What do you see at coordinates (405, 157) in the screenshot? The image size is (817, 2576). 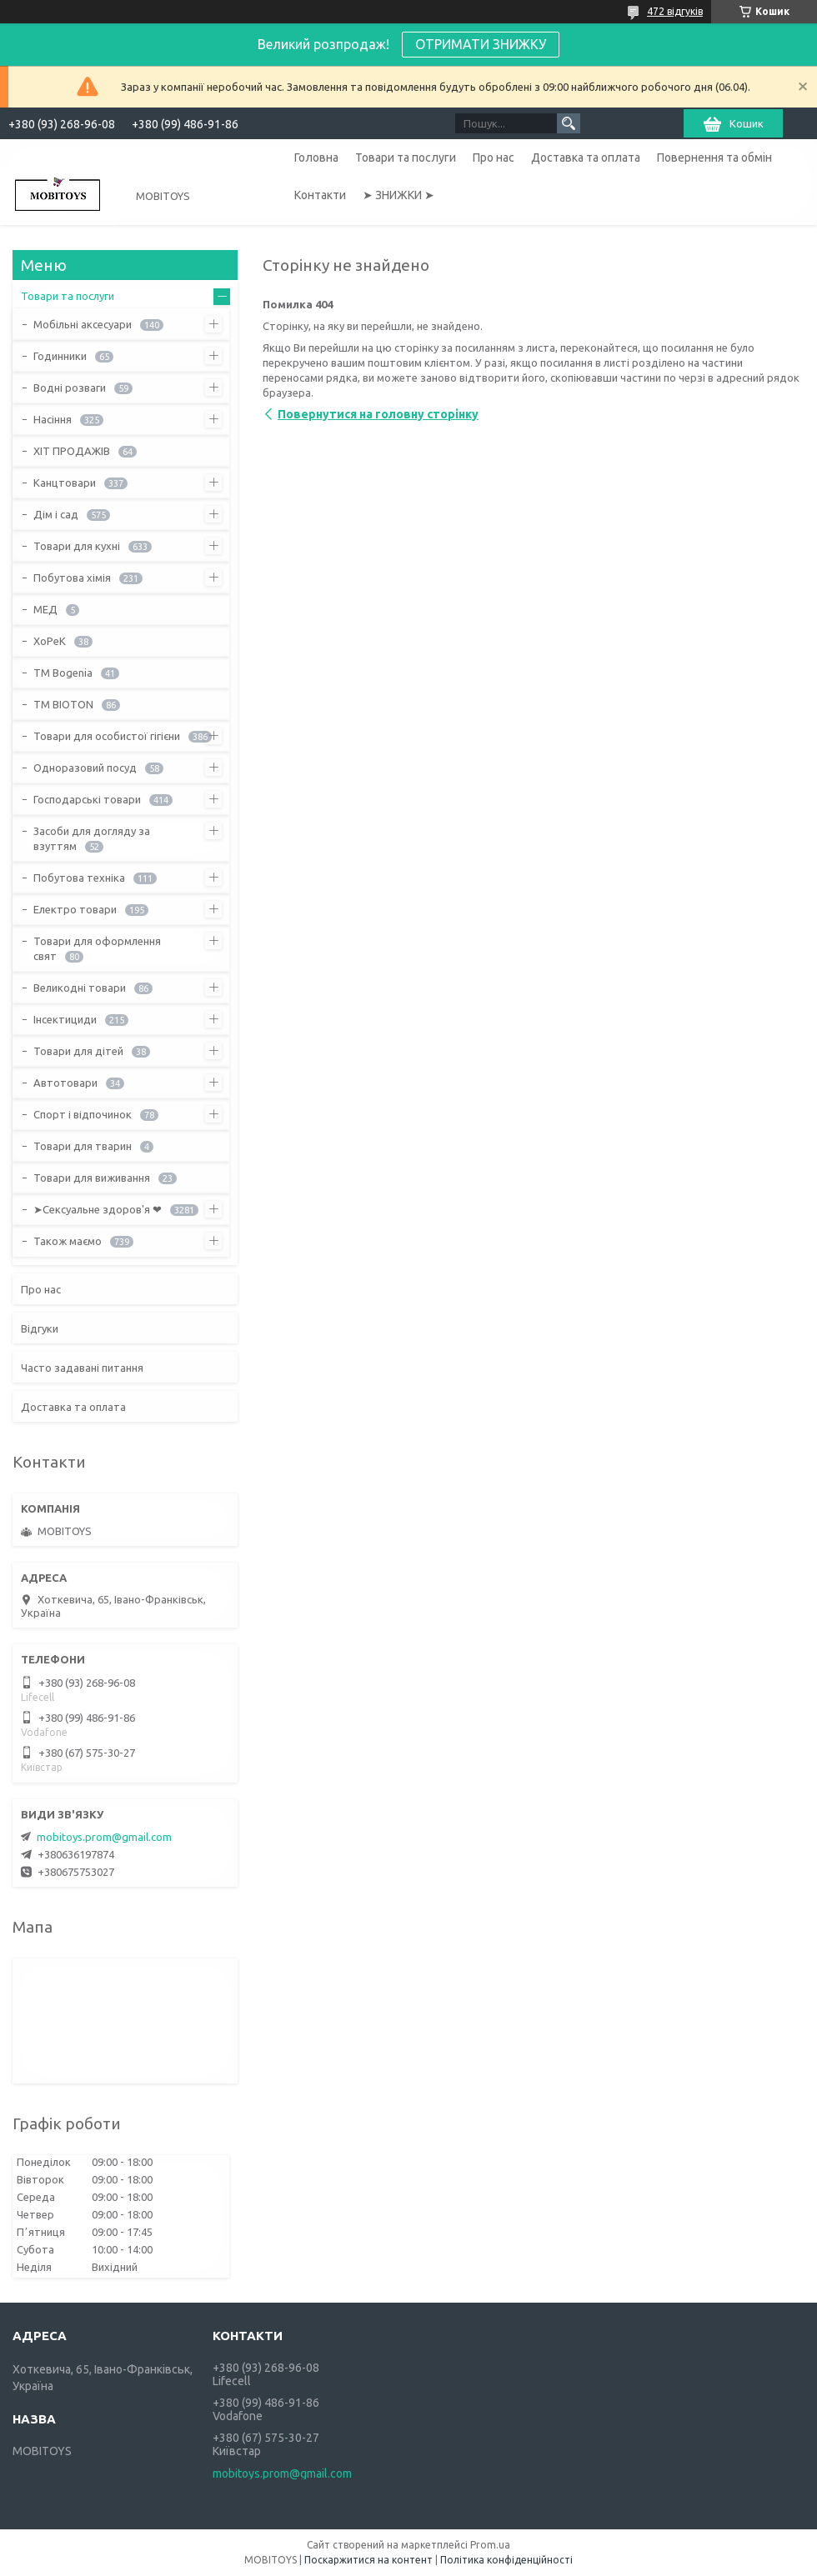 I see `Товари та послуги` at bounding box center [405, 157].